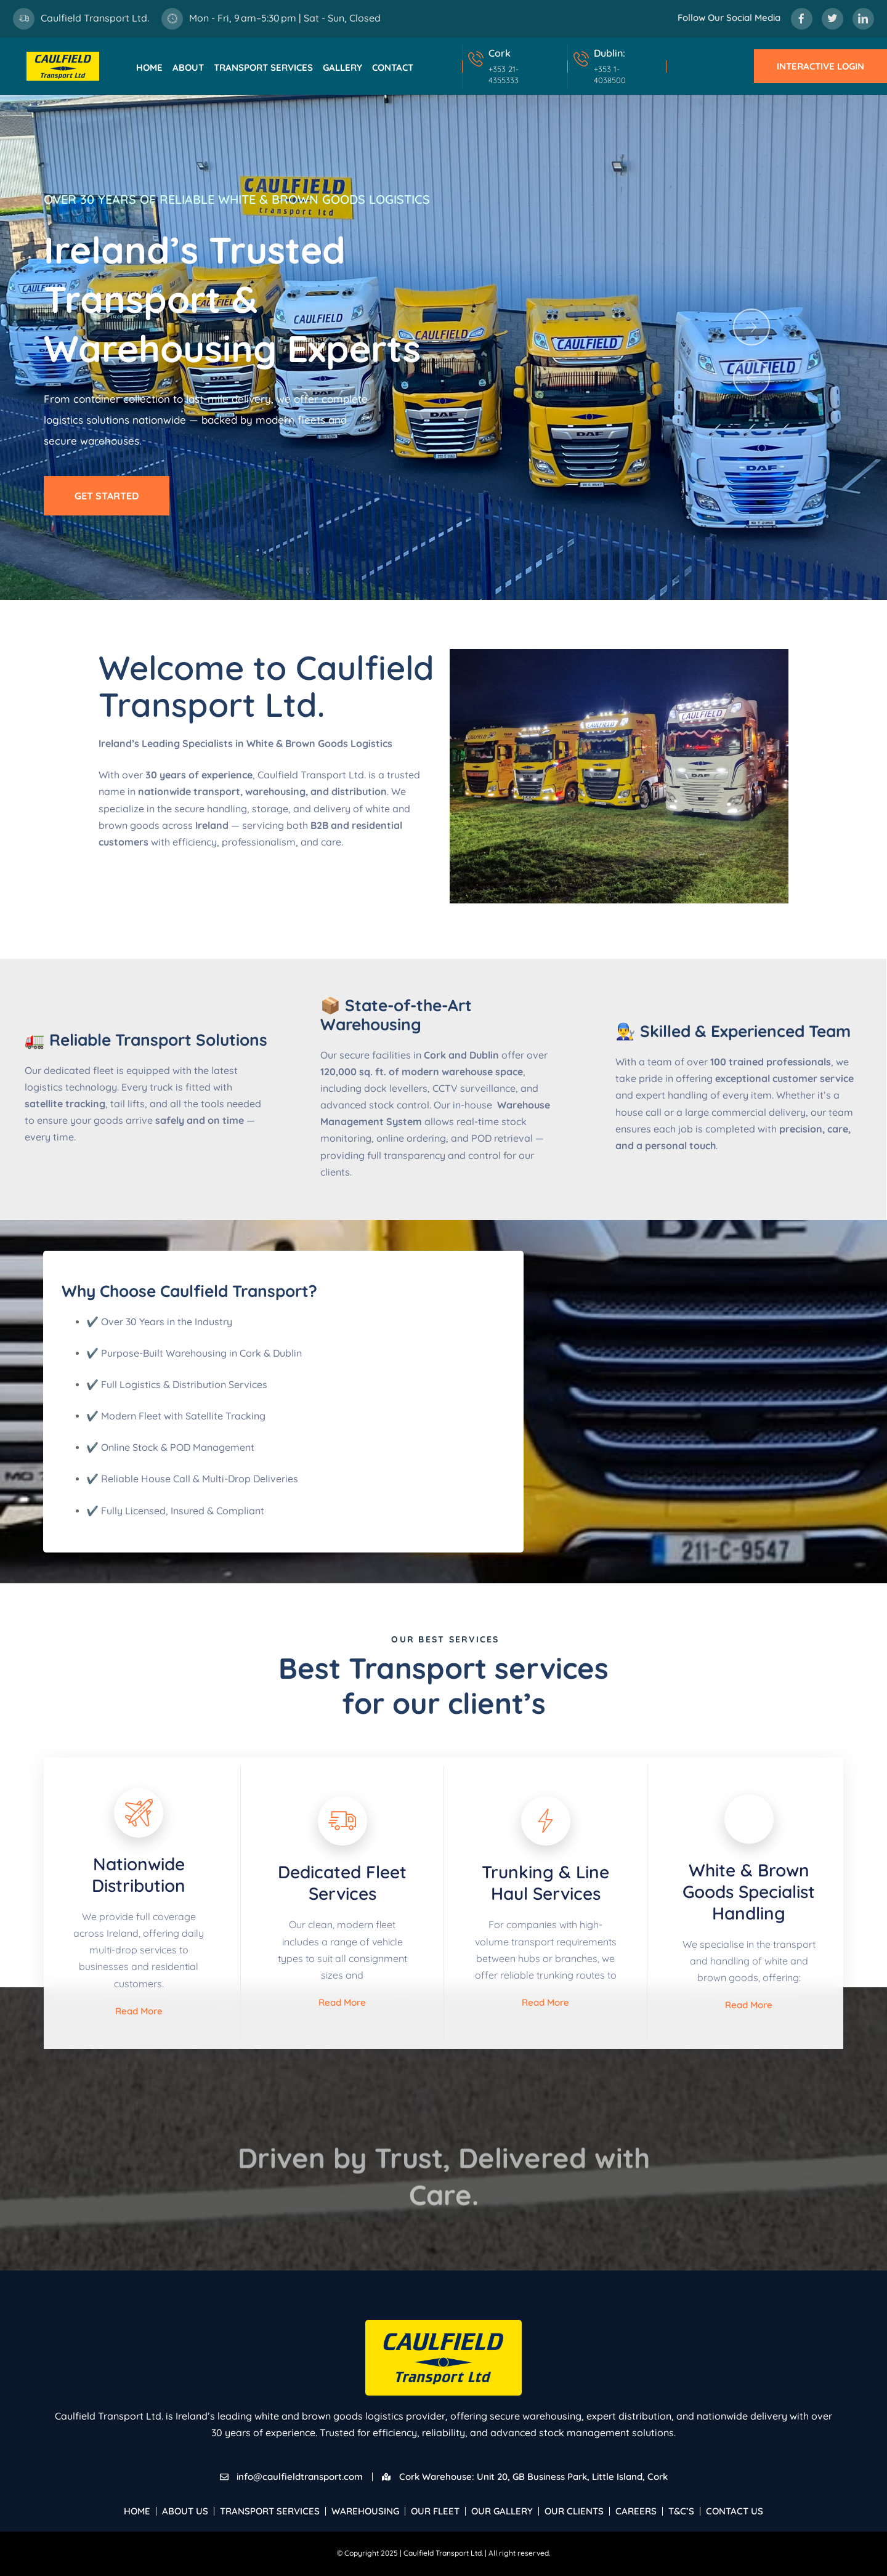  Describe the element at coordinates (392, 67) in the screenshot. I see `Contact` at that location.